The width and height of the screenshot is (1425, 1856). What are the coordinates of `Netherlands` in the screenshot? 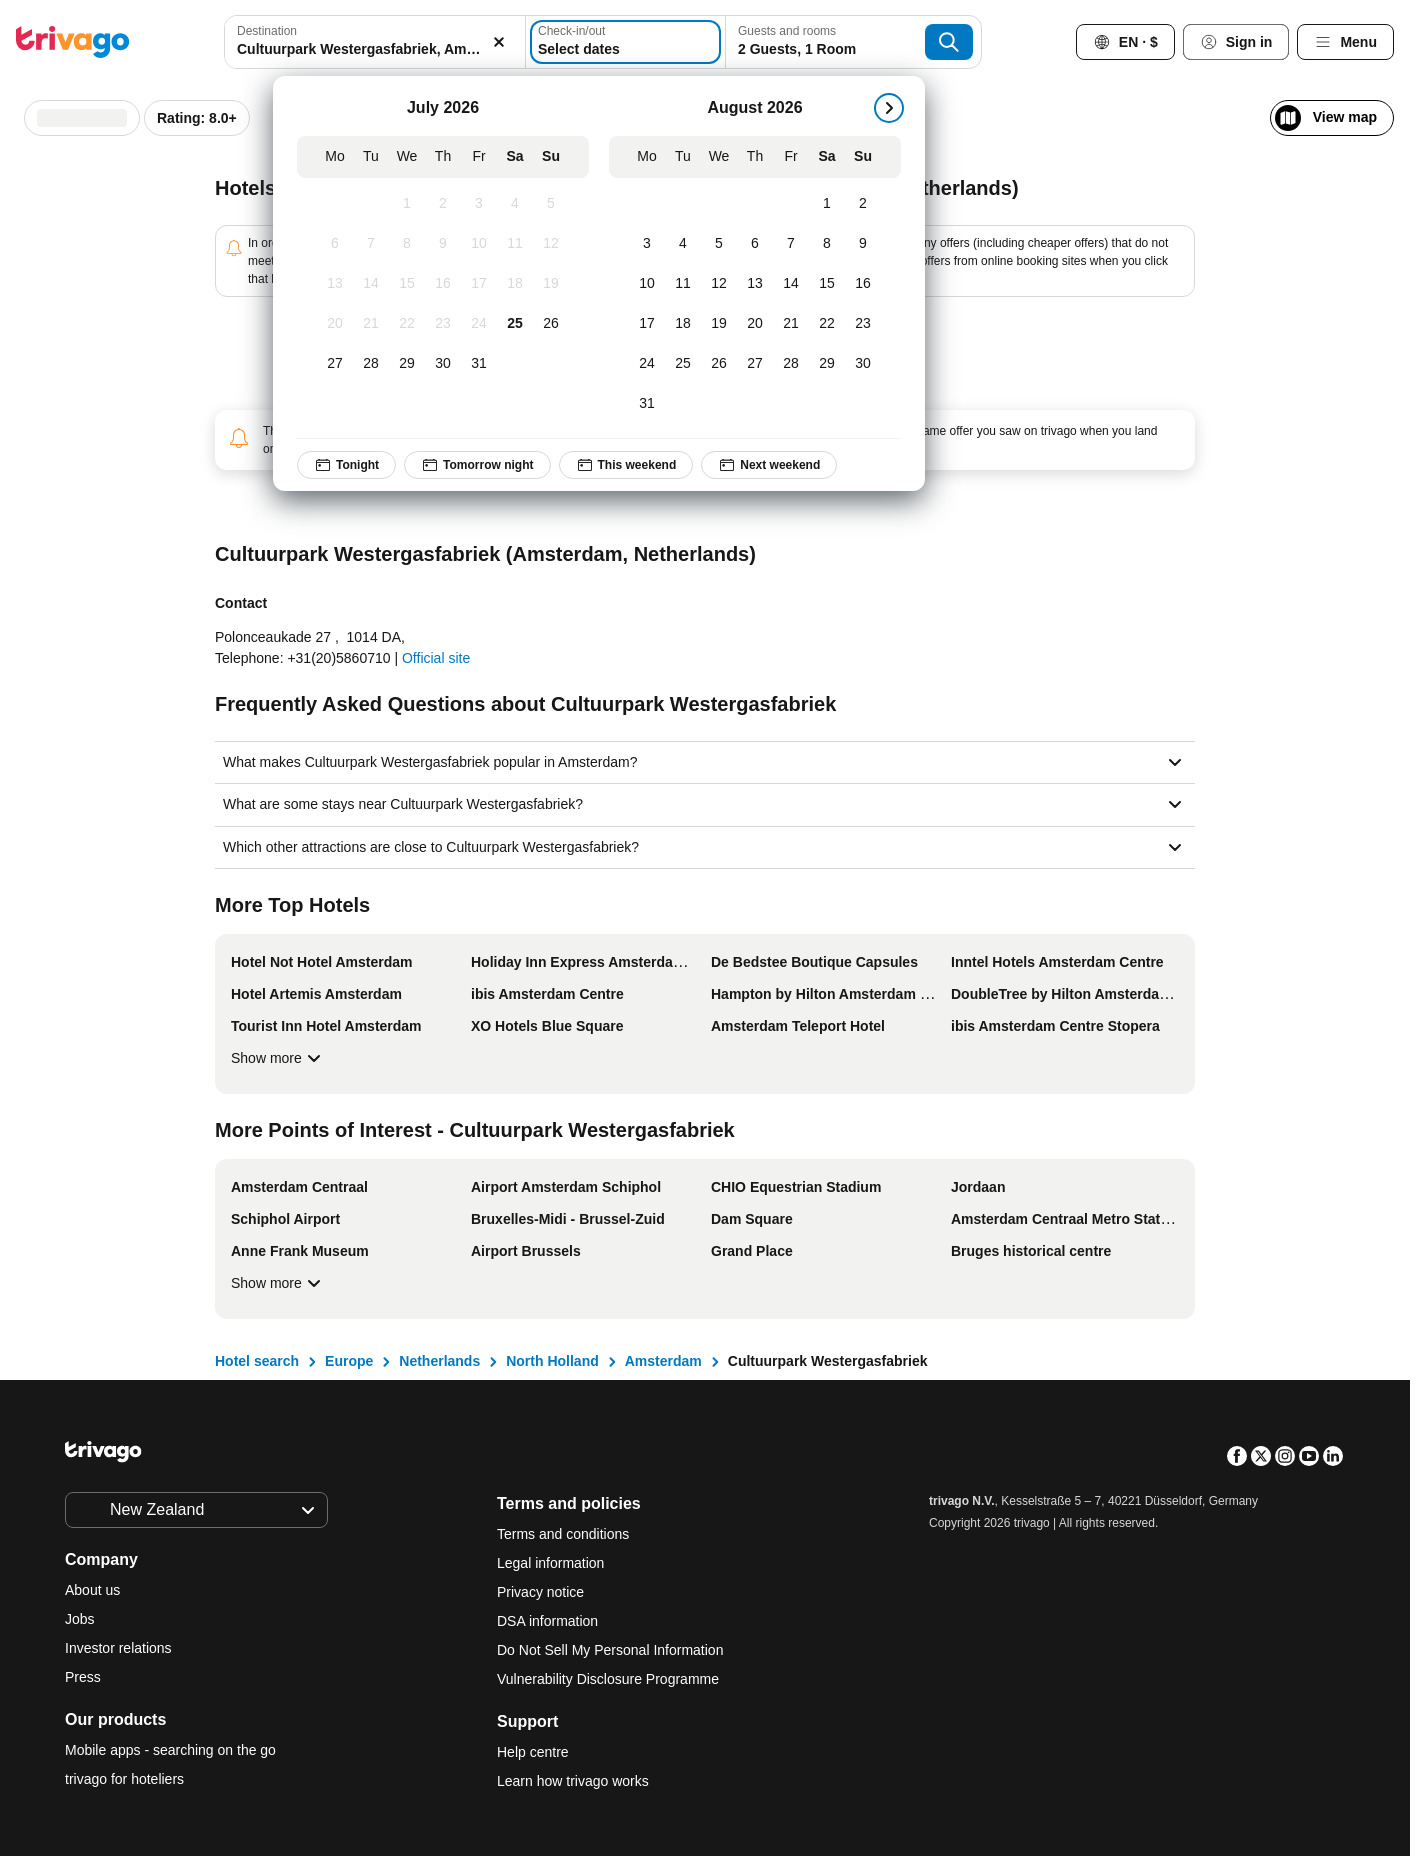 It's located at (439, 1361).